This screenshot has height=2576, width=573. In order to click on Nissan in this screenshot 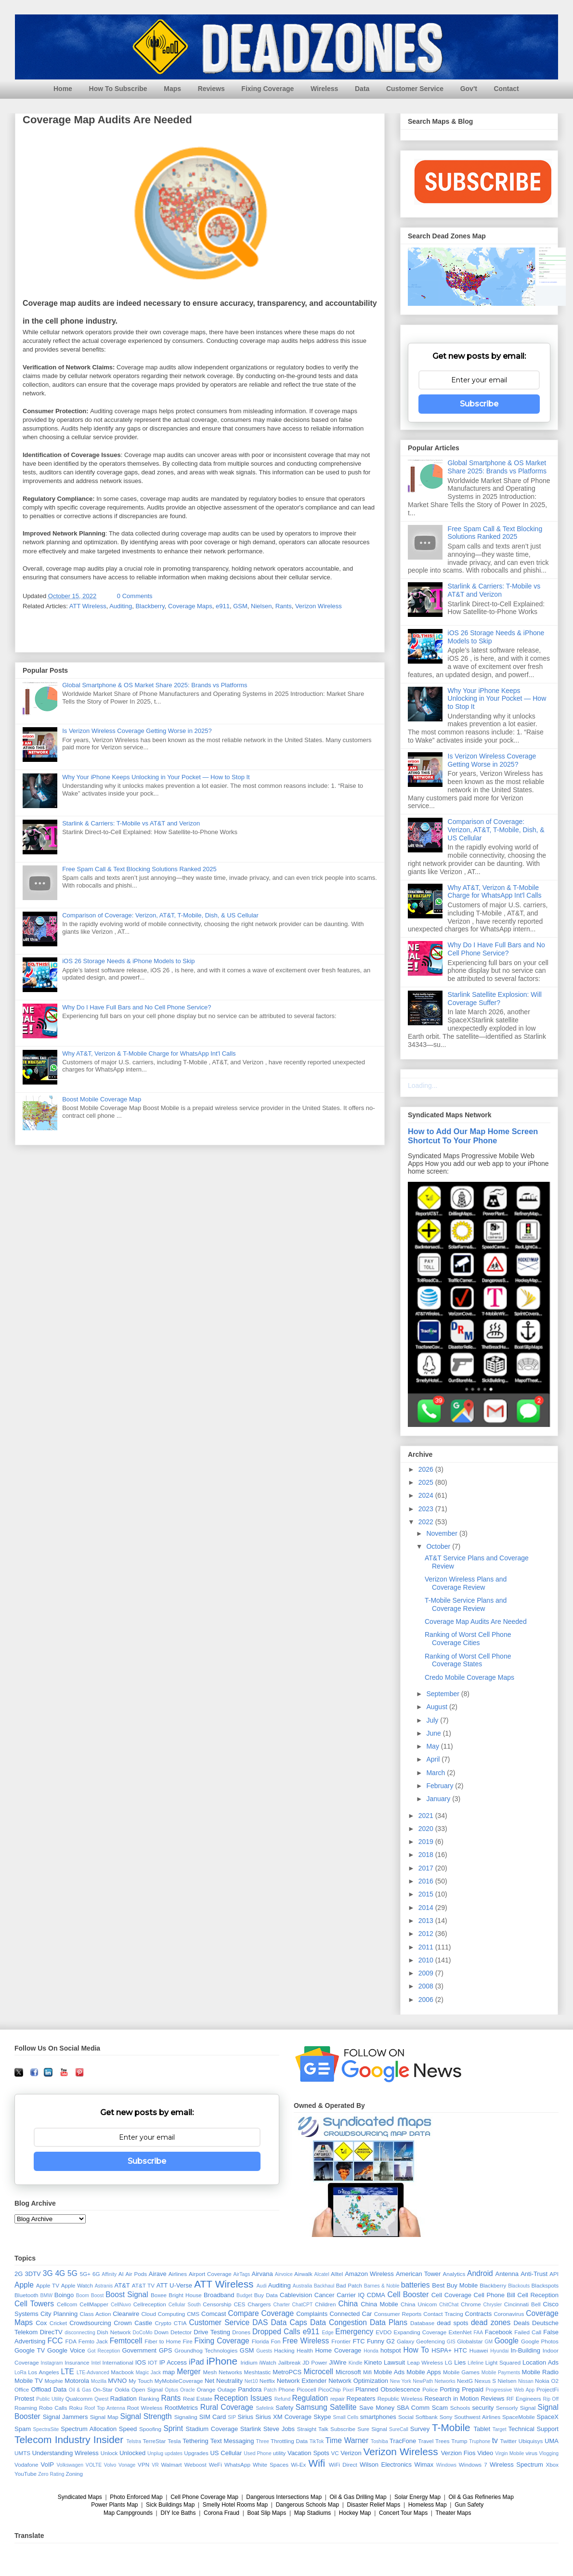, I will do `click(526, 2381)`.